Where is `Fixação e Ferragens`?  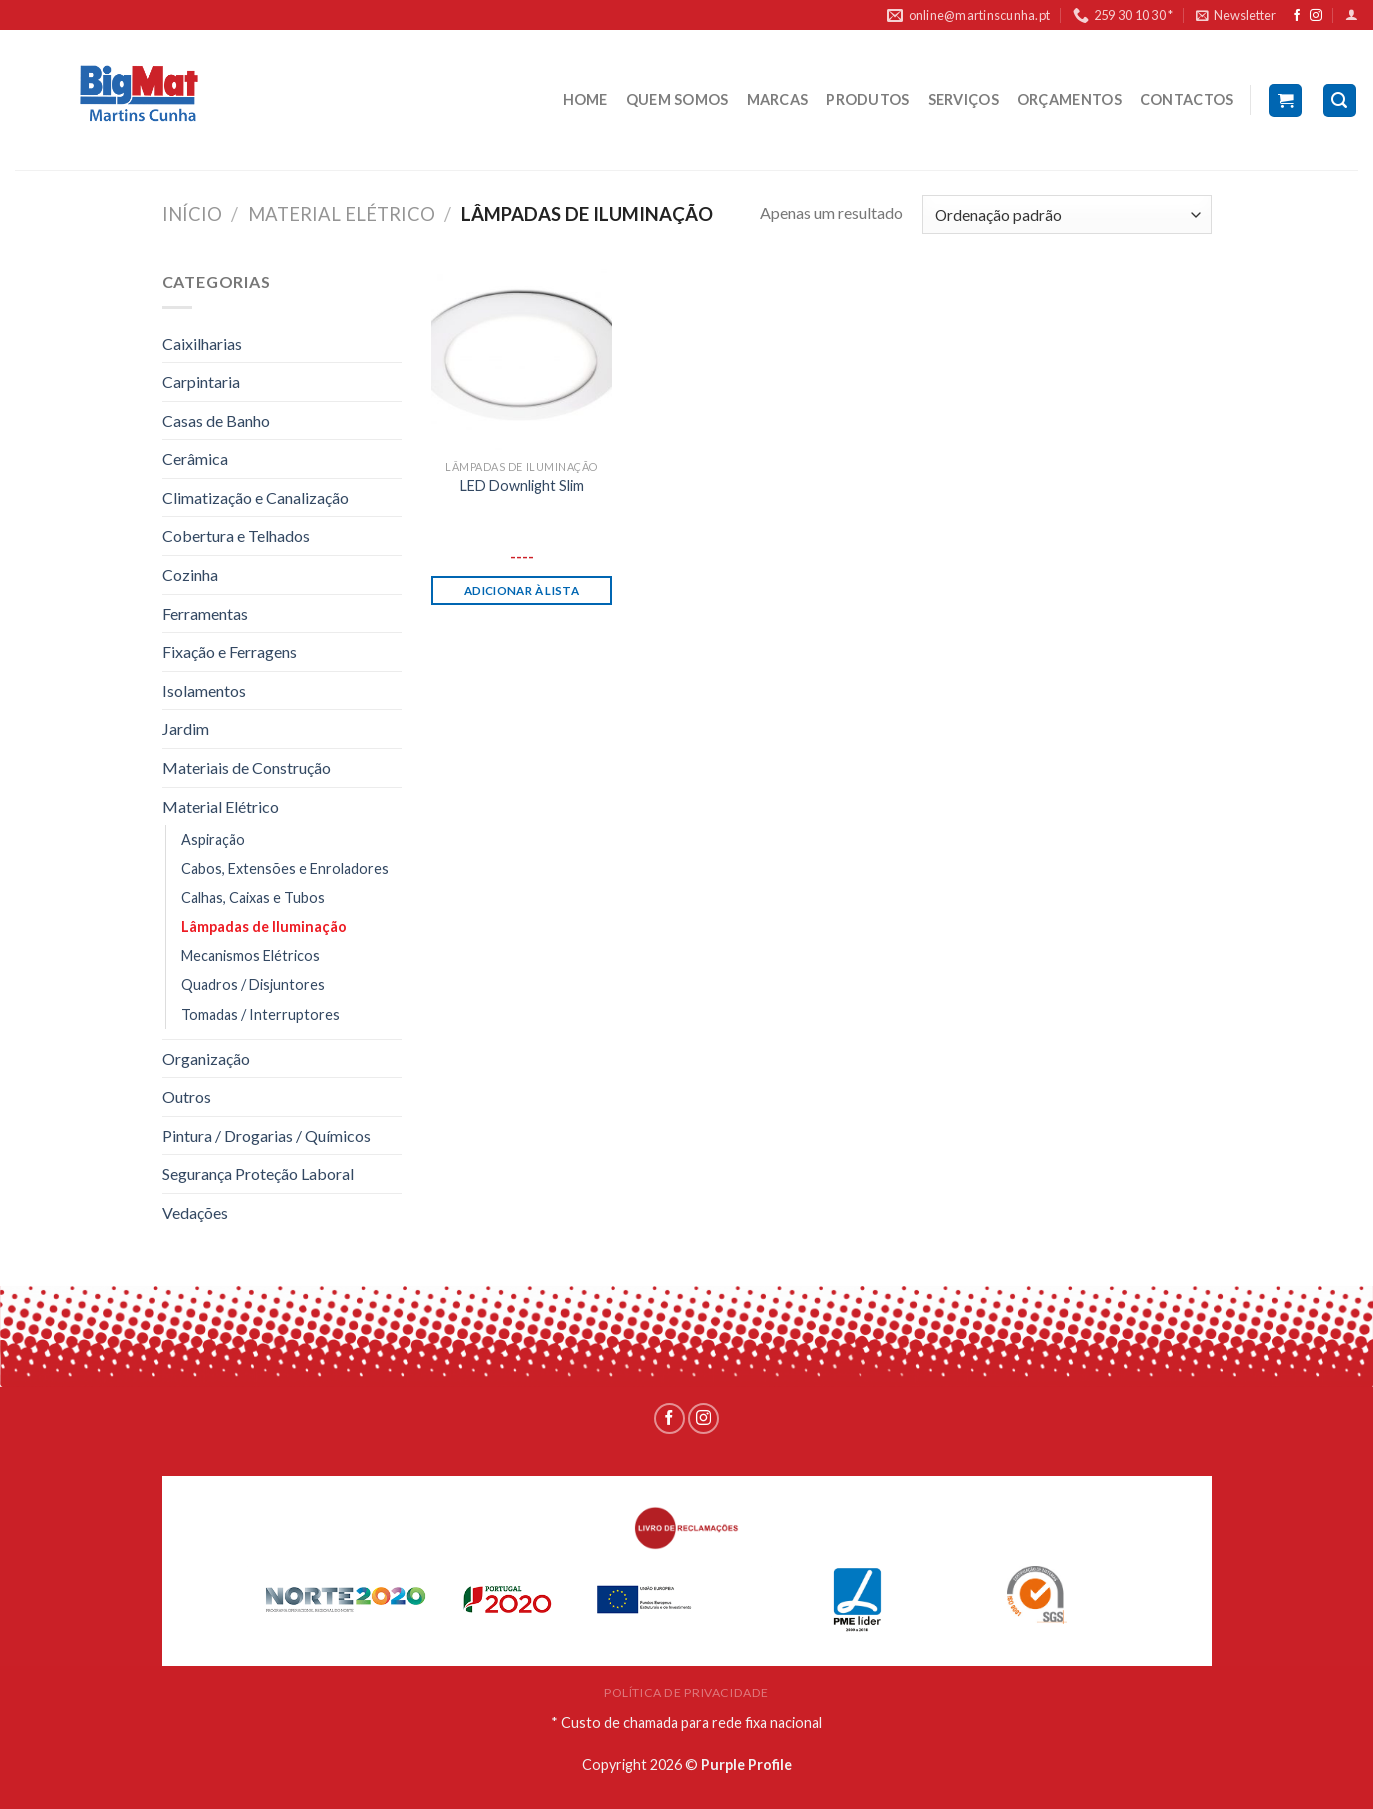
Fixação e Ferragens is located at coordinates (229, 651).